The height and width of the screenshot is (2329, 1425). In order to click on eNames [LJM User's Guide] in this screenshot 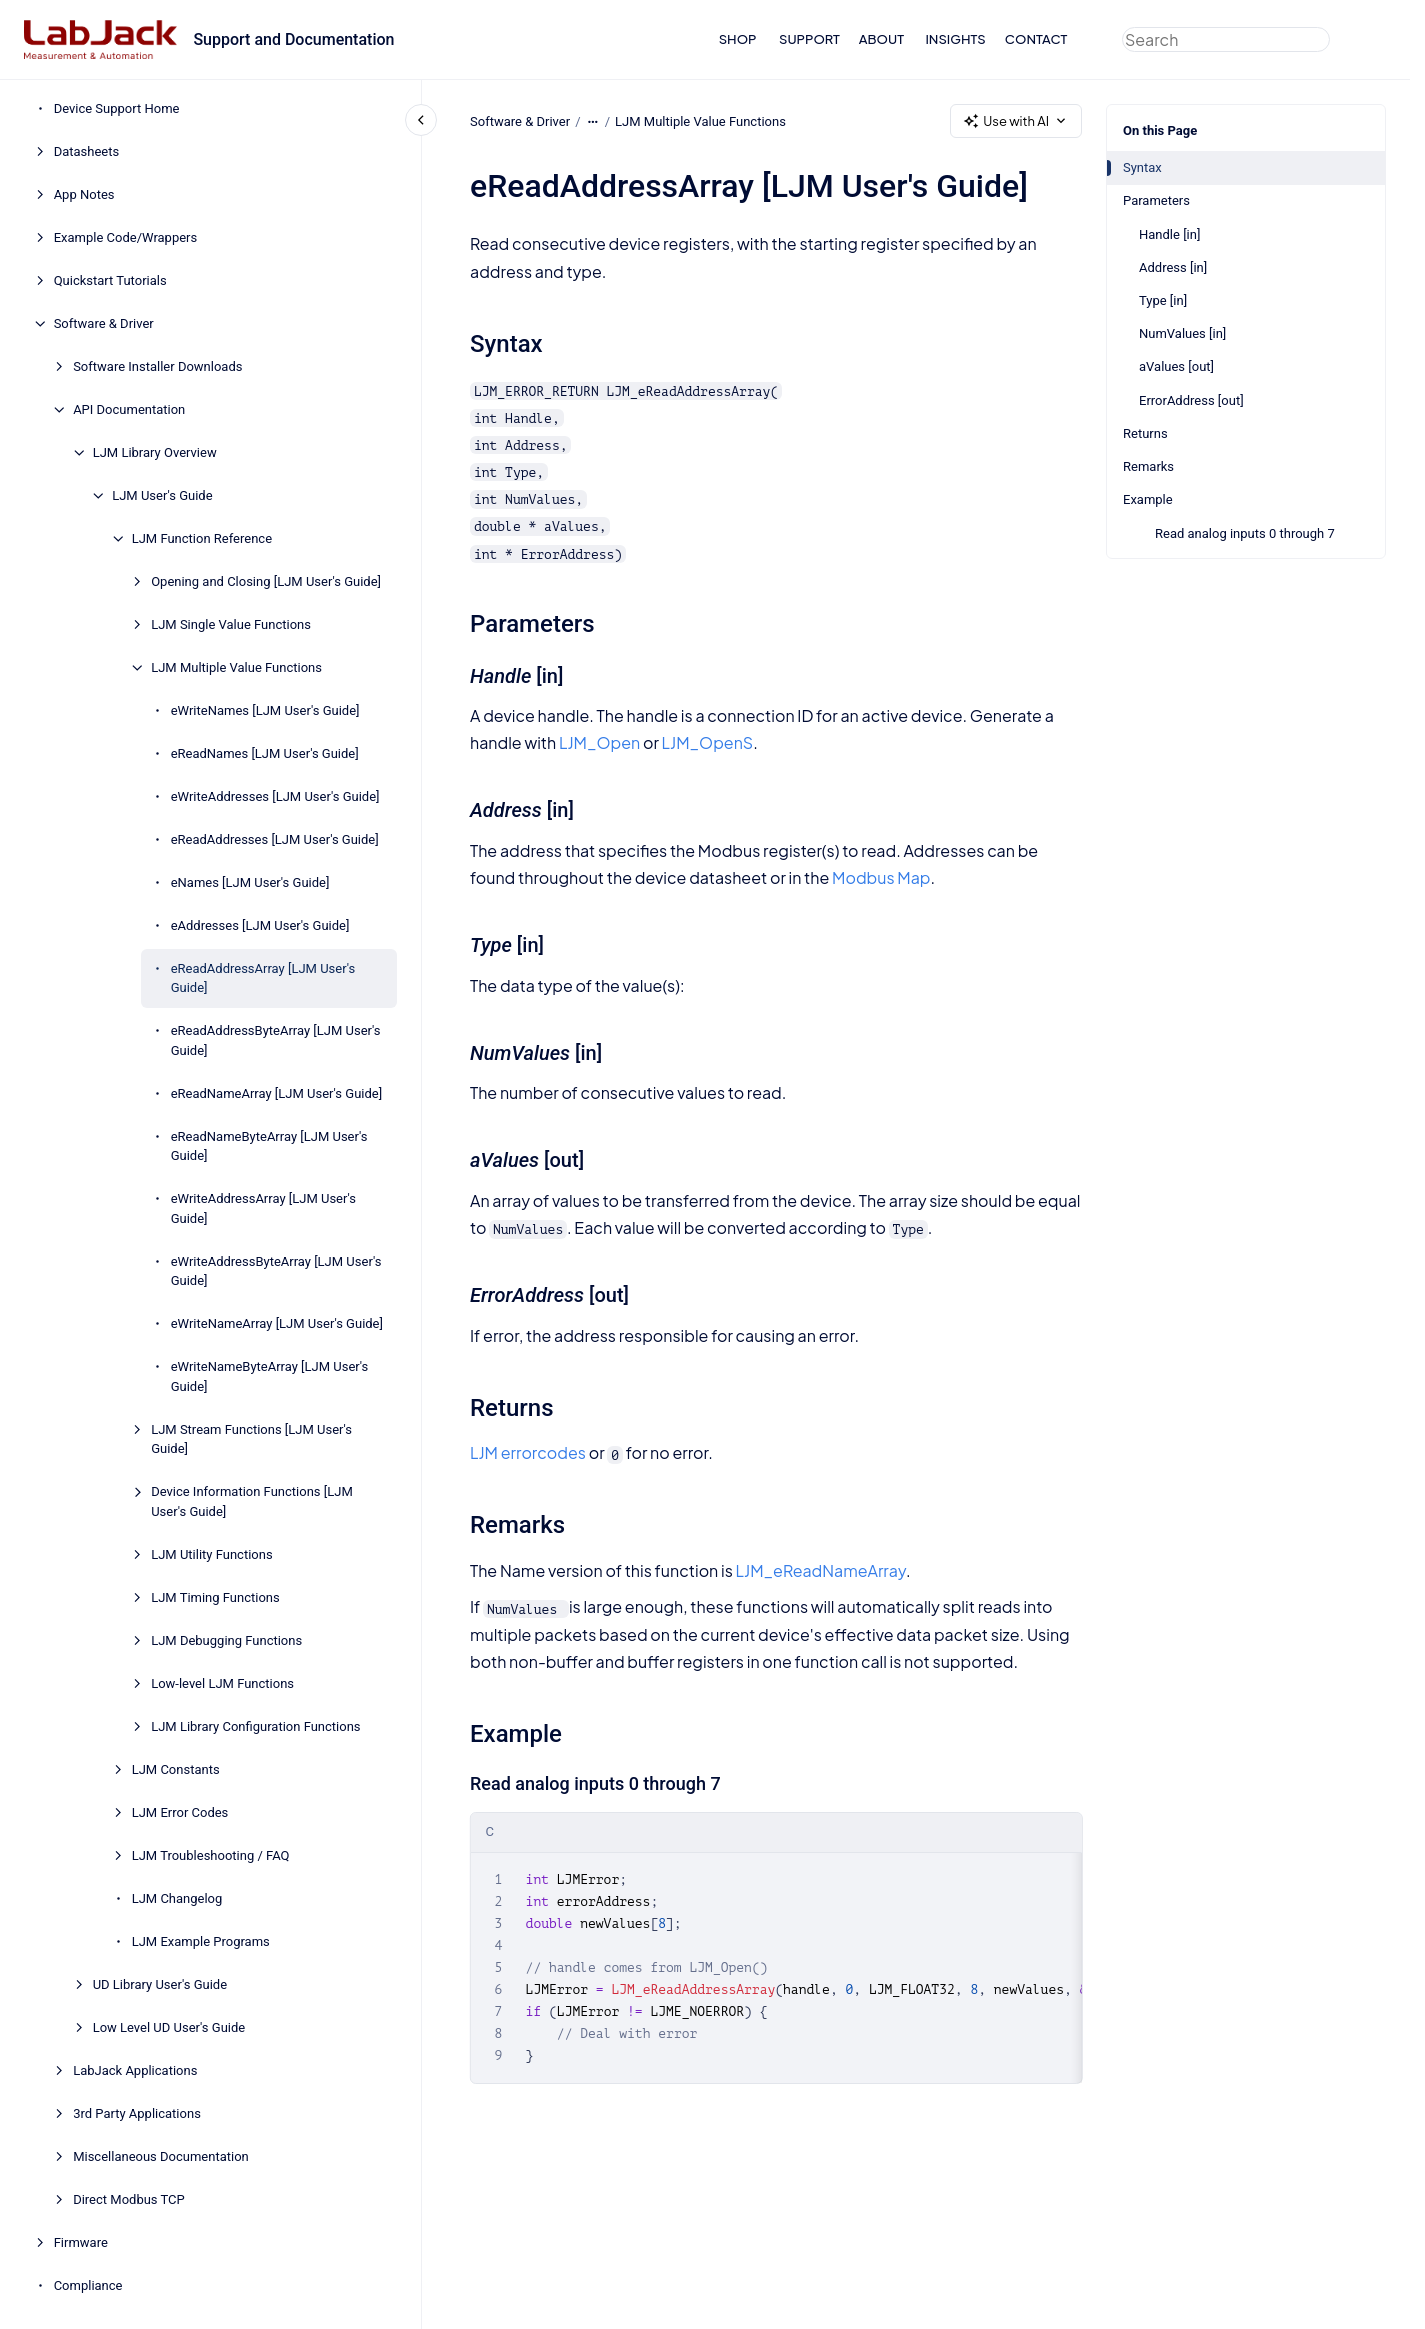, I will do `click(250, 882)`.